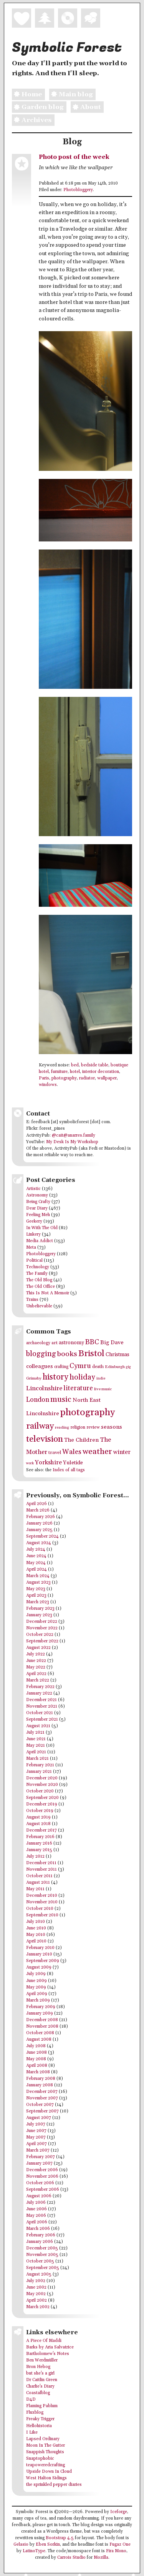 This screenshot has height=2576, width=144. Describe the element at coordinates (74, 157) in the screenshot. I see `Photo post of the week` at that location.